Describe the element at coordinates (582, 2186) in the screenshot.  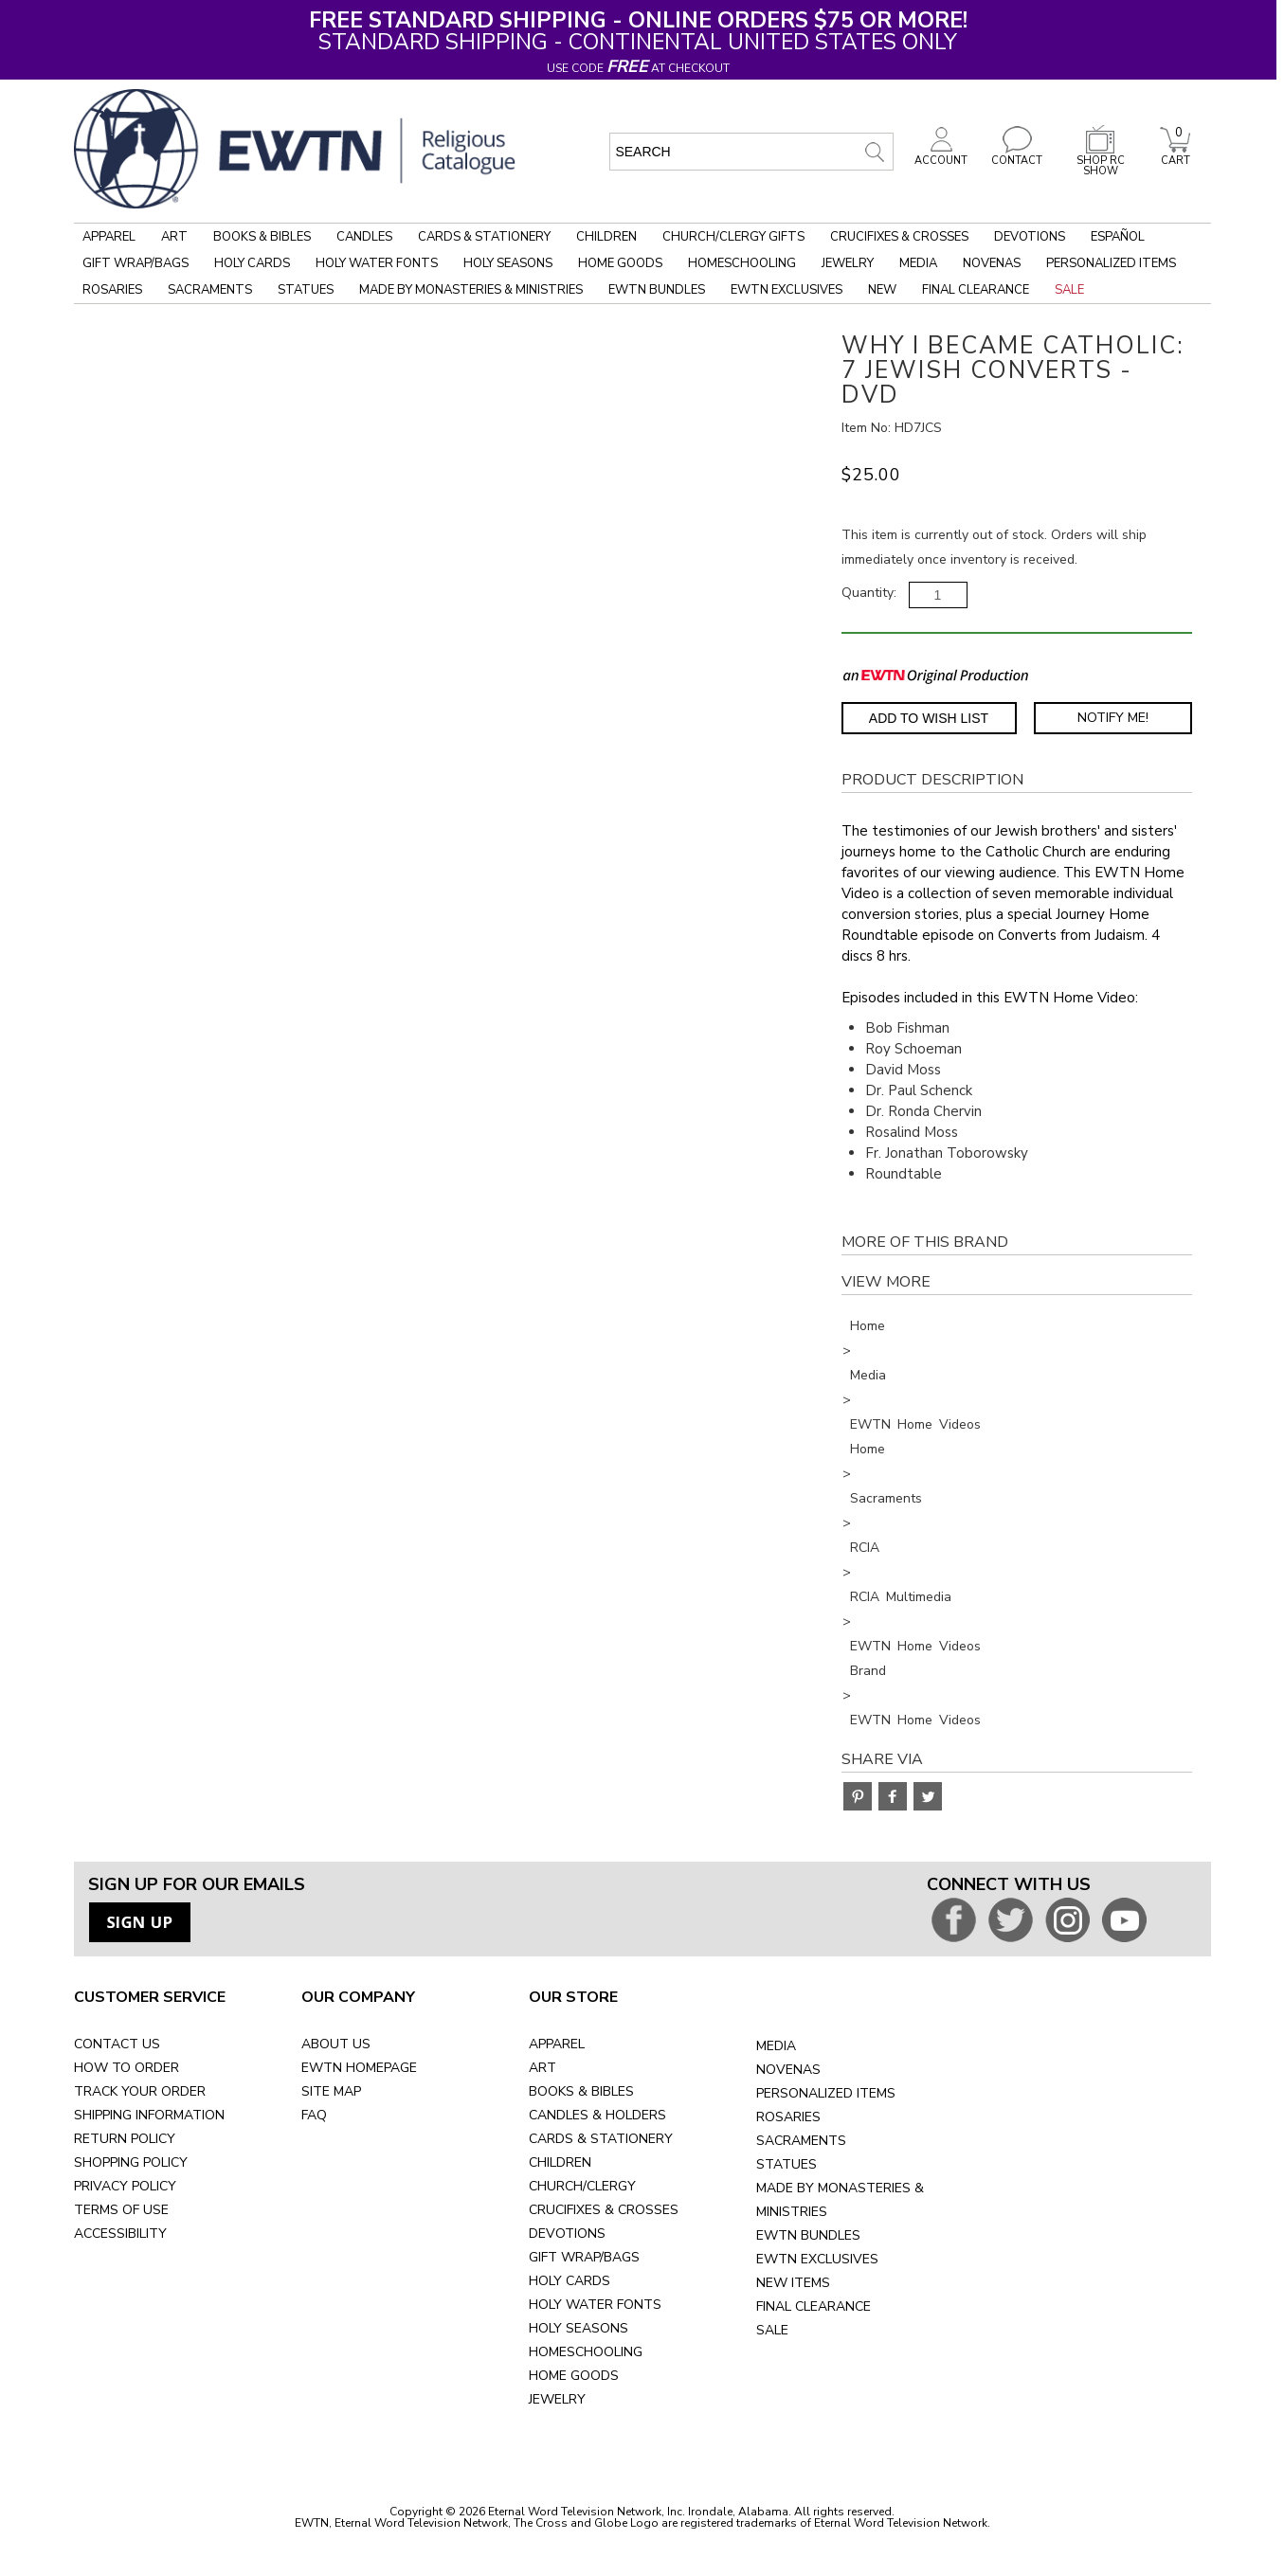
I see `CHURCH/CLERGY` at that location.